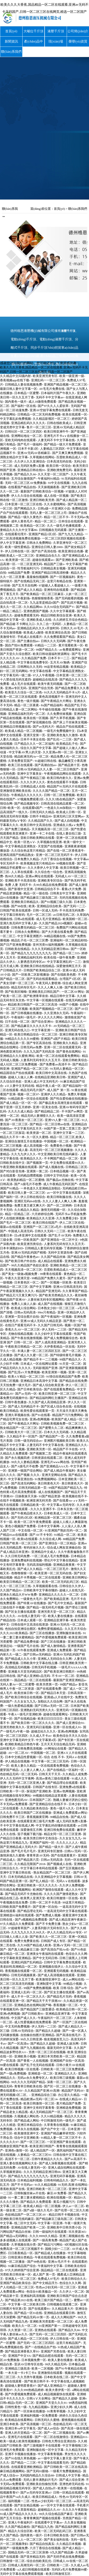 The width and height of the screenshot is (89, 2576). What do you see at coordinates (76, 2244) in the screenshot?
I see `9区视频社区在线` at bounding box center [76, 2244].